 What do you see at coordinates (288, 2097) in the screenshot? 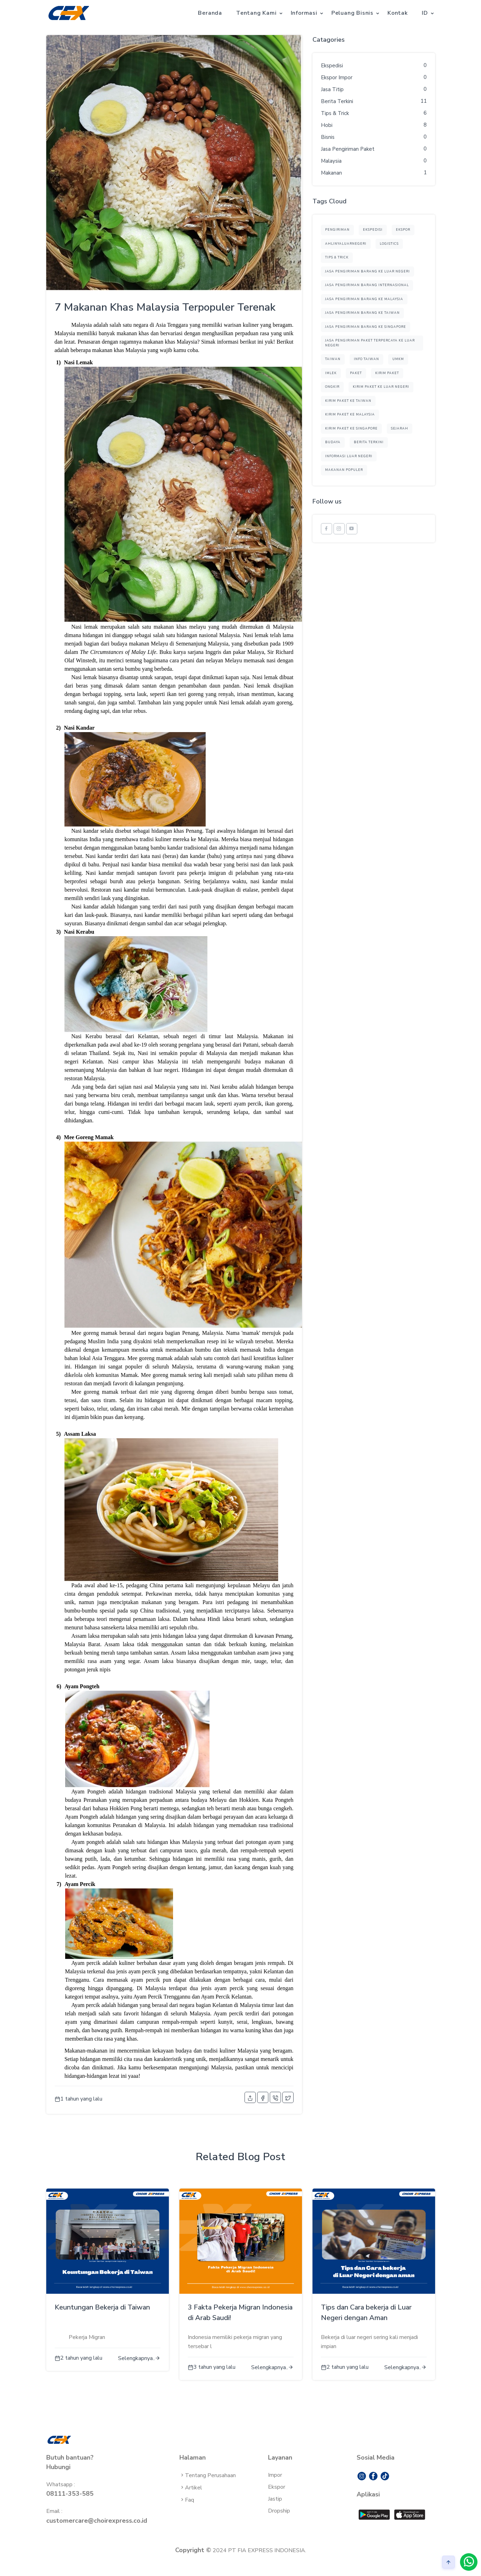
I see `[twitter]` at bounding box center [288, 2097].